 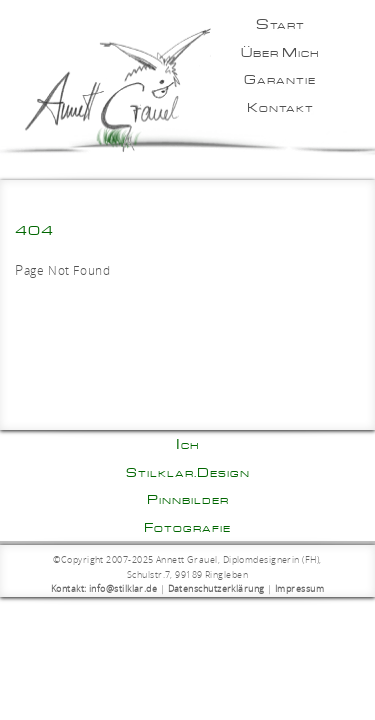 What do you see at coordinates (299, 589) in the screenshot?
I see `Impressum` at bounding box center [299, 589].